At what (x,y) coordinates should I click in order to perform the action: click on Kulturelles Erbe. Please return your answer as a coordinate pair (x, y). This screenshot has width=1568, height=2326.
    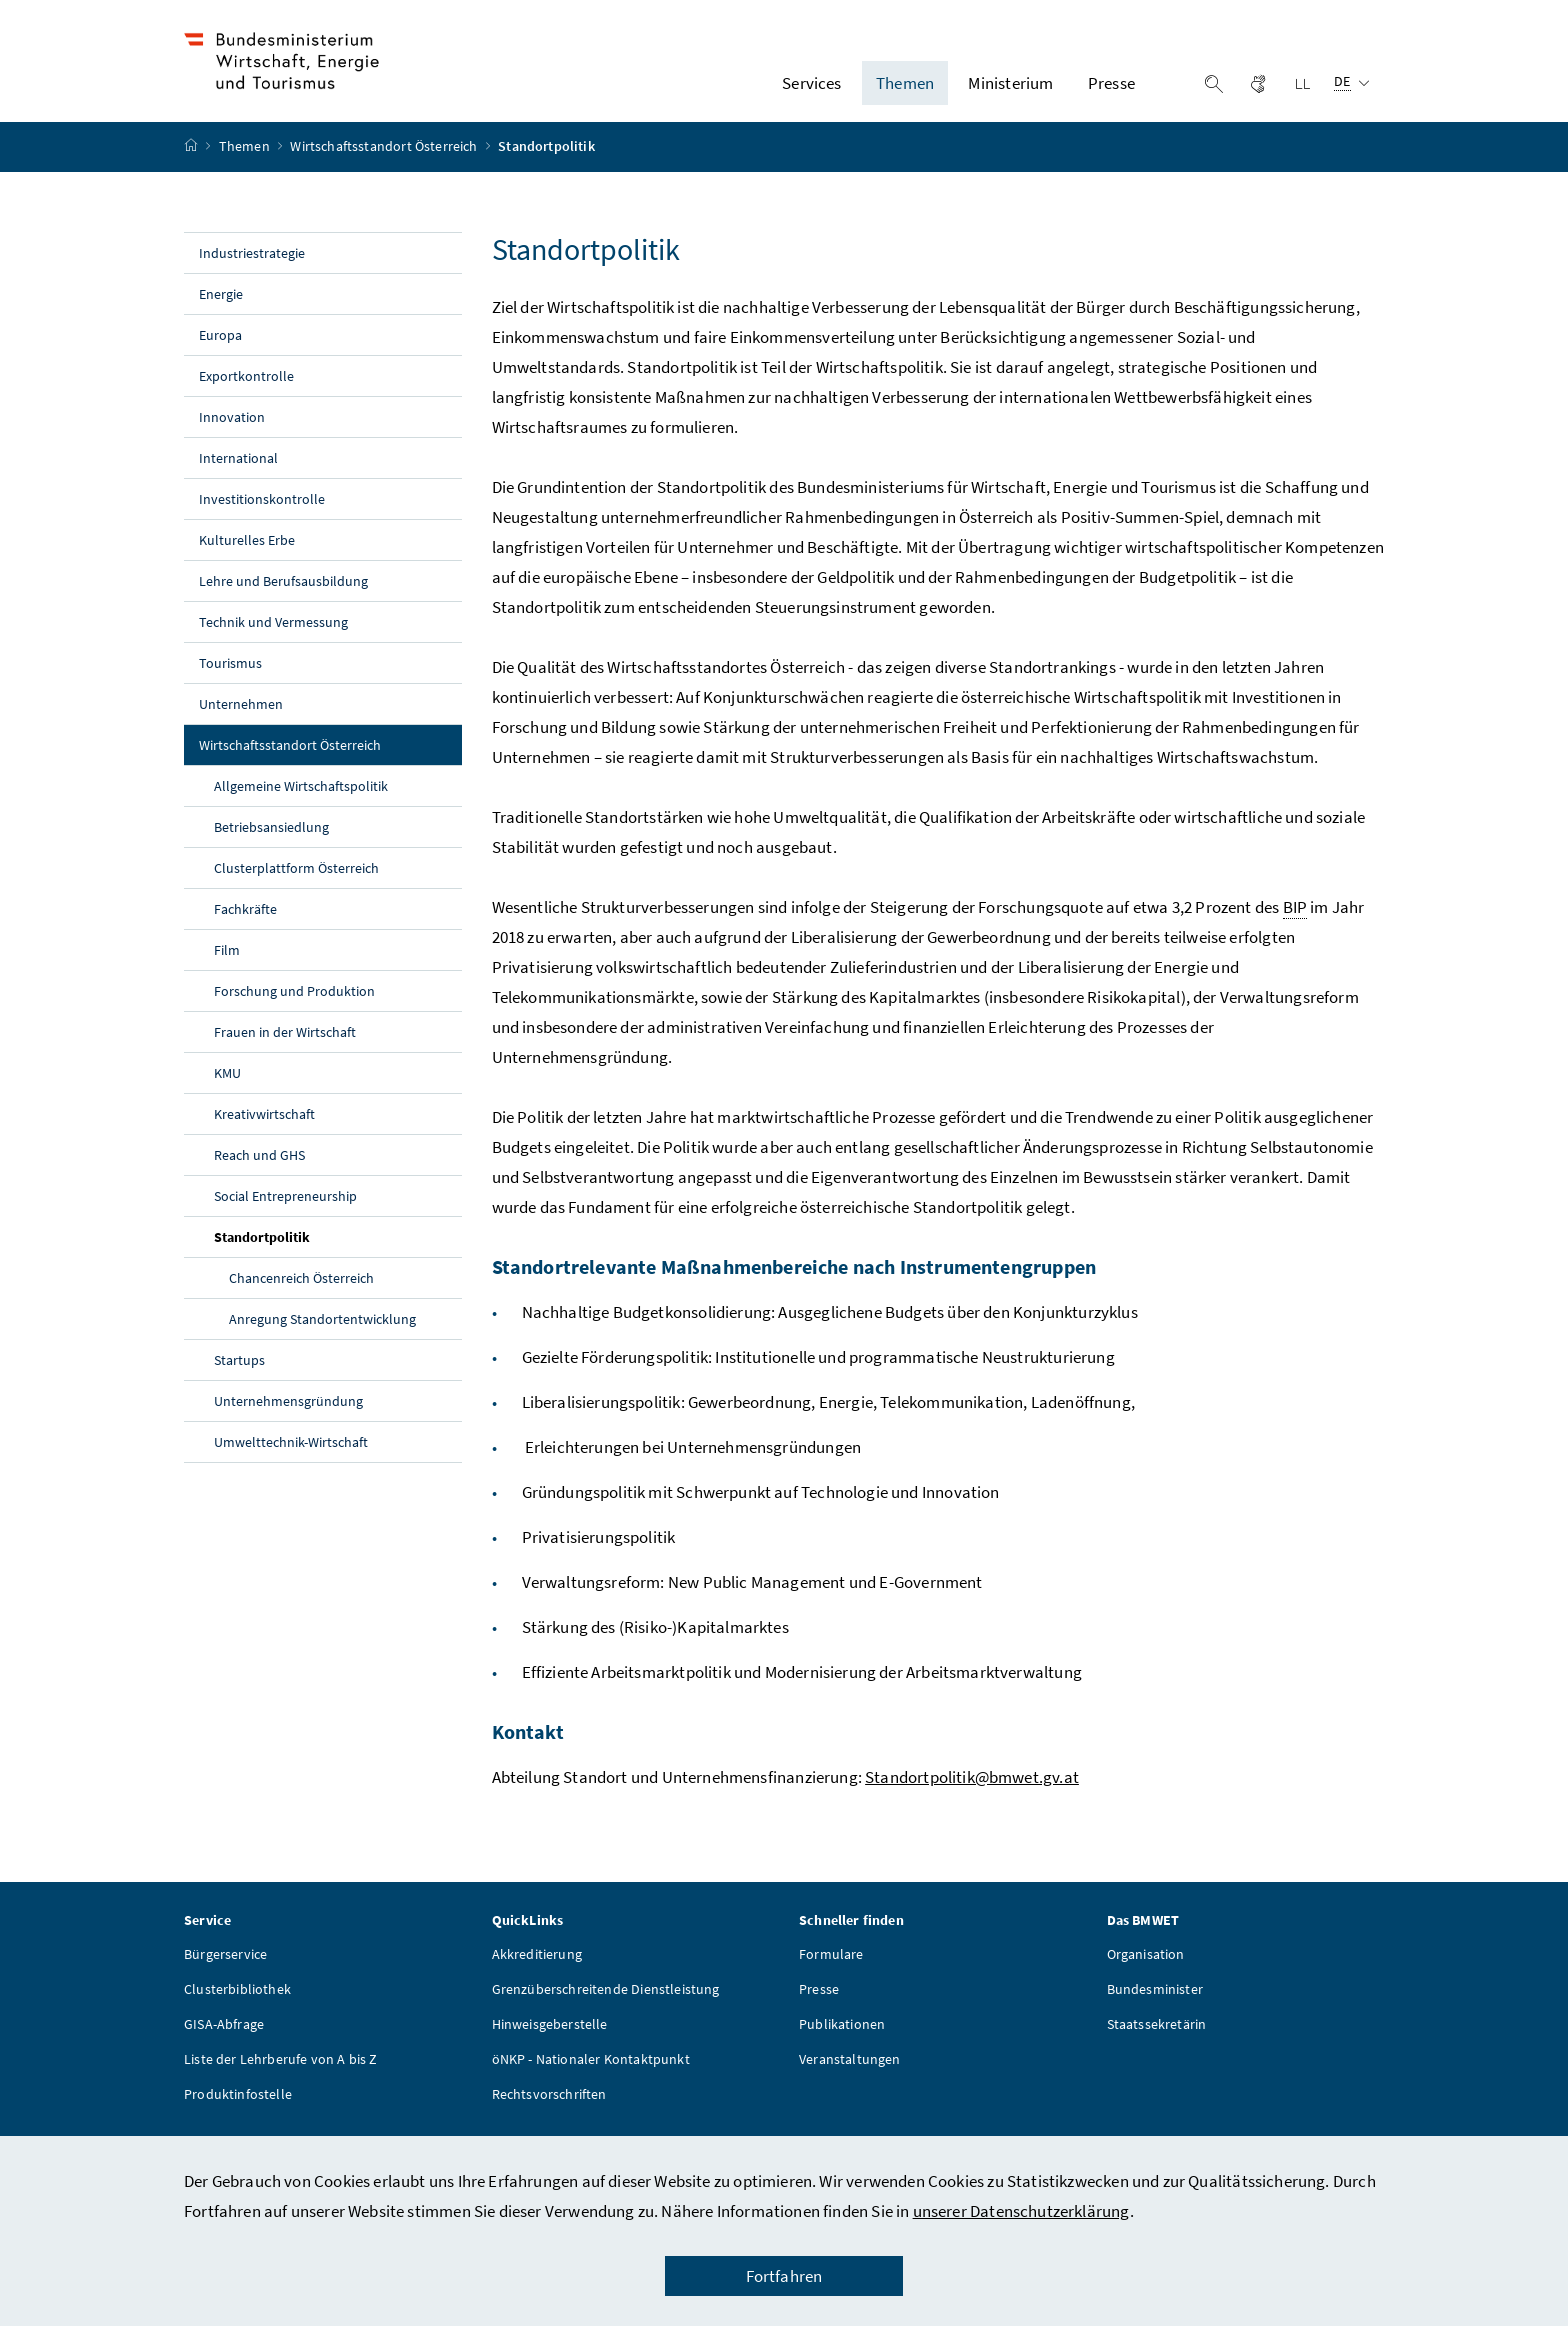
    Looking at the image, I should click on (247, 556).